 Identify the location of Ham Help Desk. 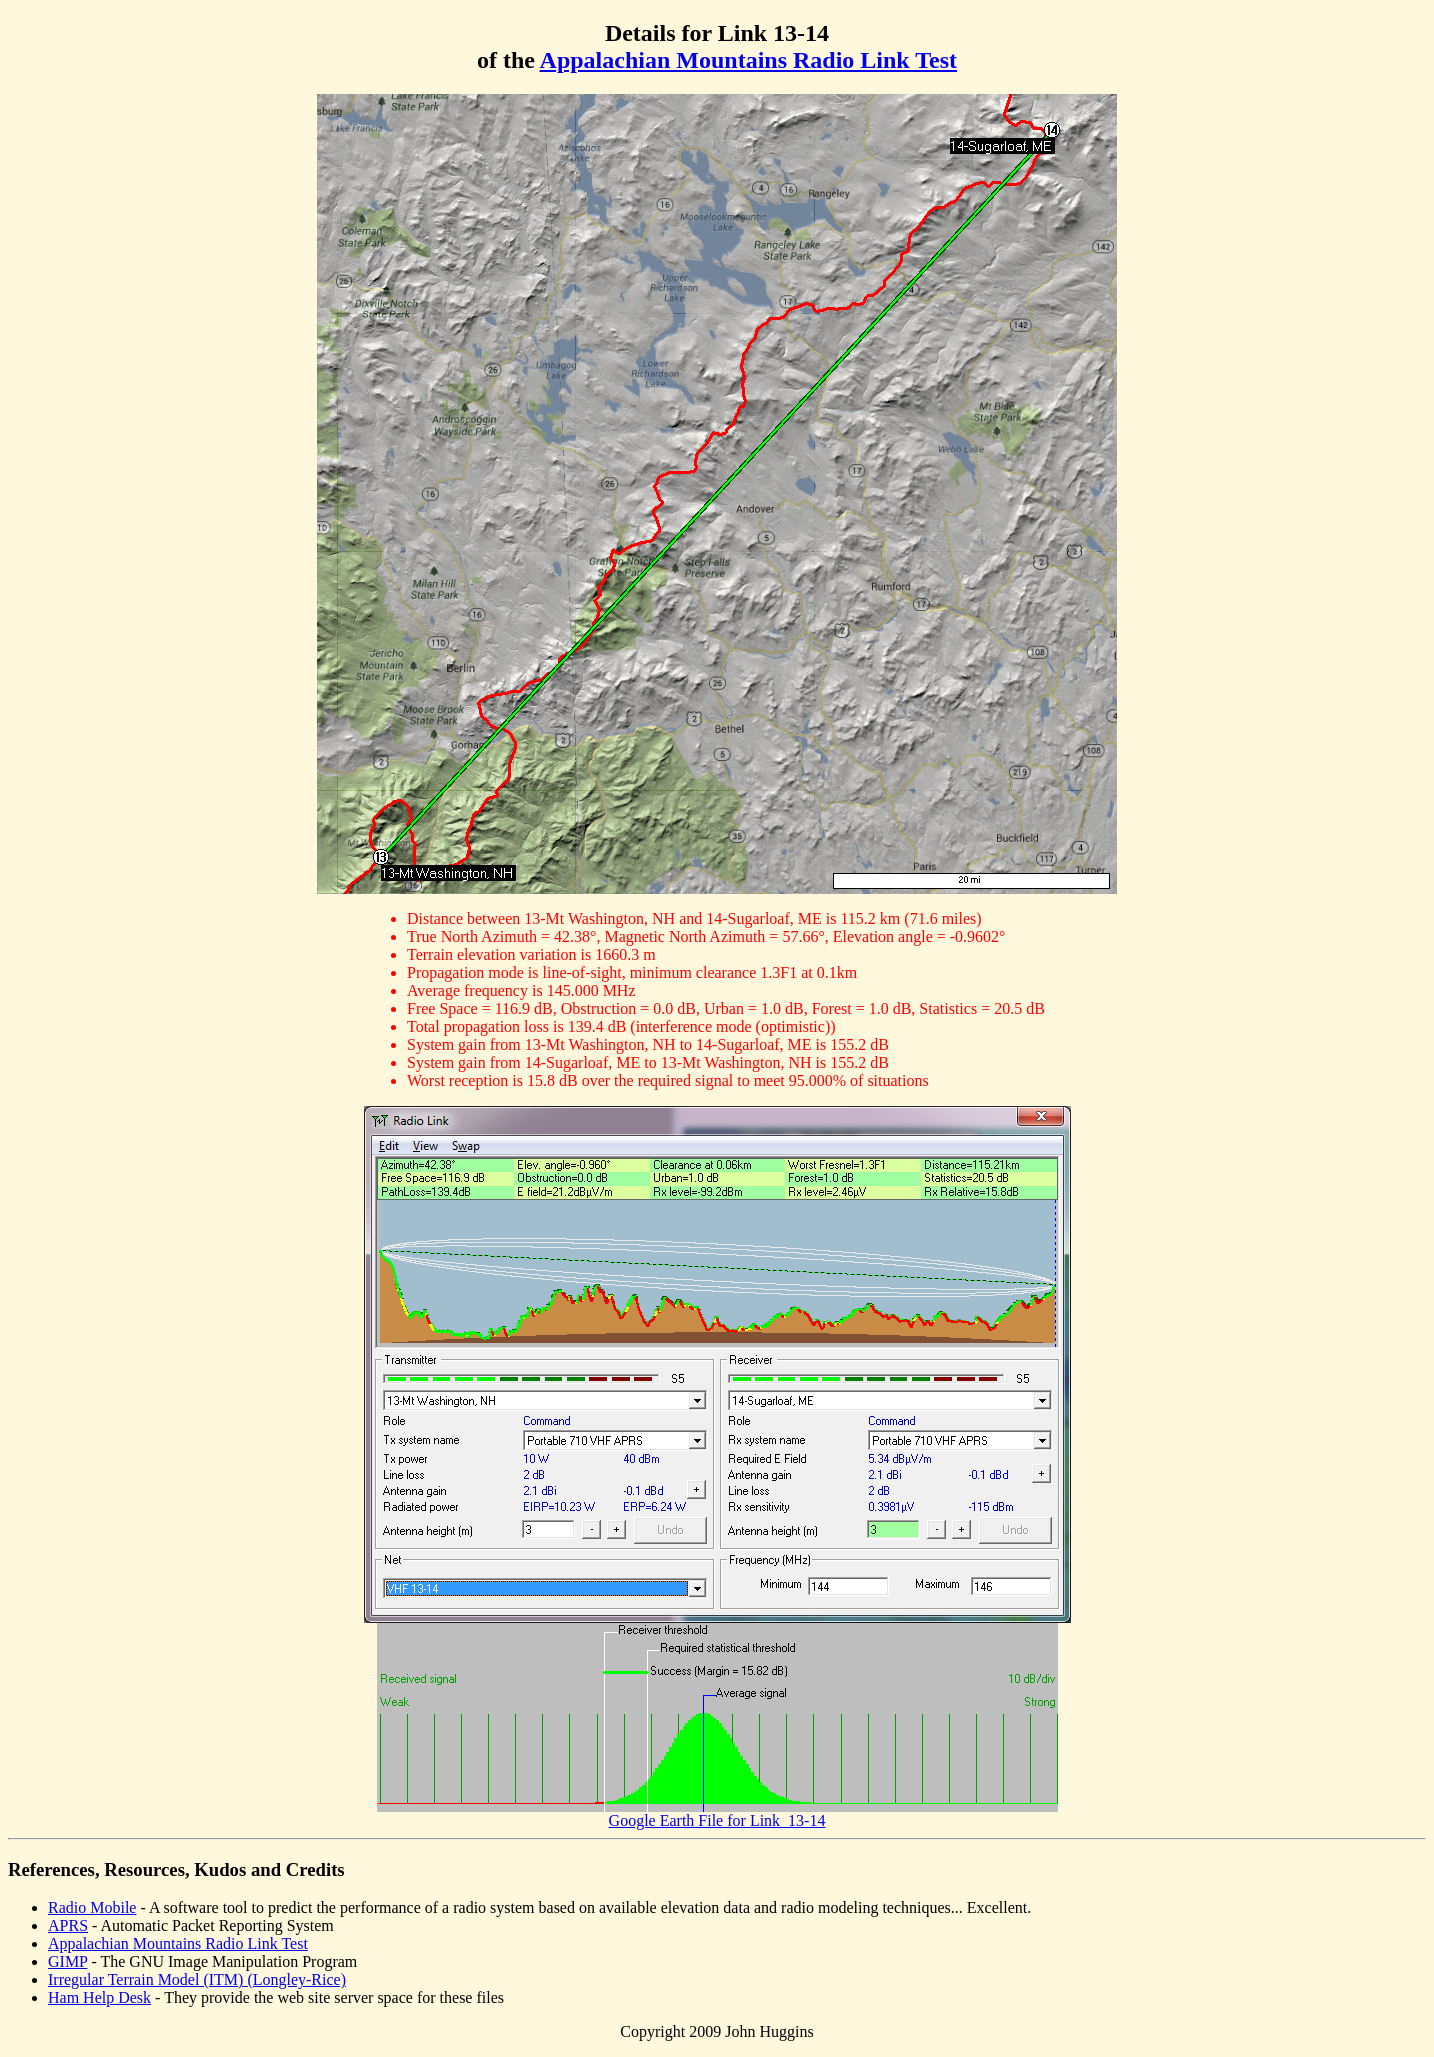
(99, 1997).